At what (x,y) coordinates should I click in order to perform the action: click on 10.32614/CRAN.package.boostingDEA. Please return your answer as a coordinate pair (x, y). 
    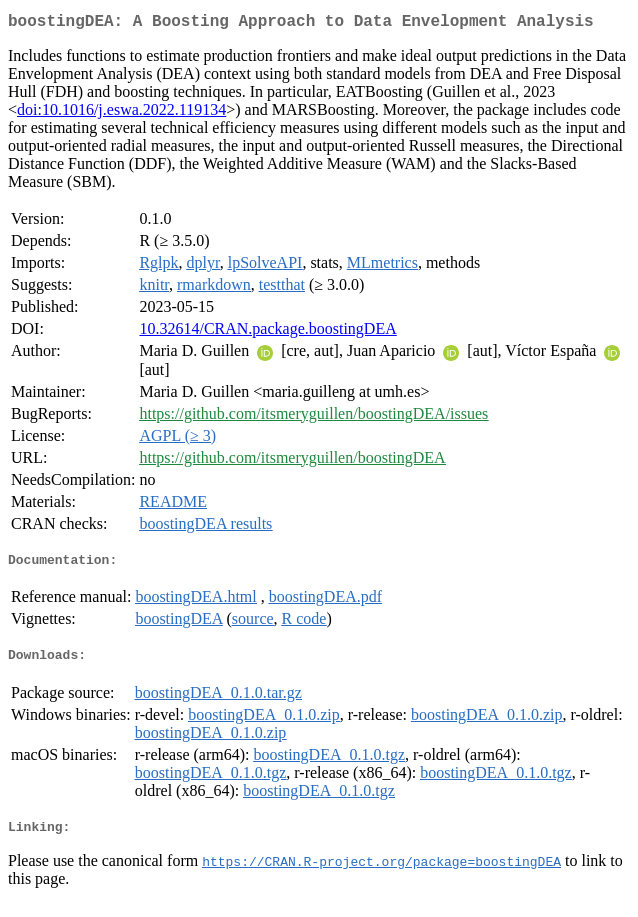
    Looking at the image, I should click on (267, 332).